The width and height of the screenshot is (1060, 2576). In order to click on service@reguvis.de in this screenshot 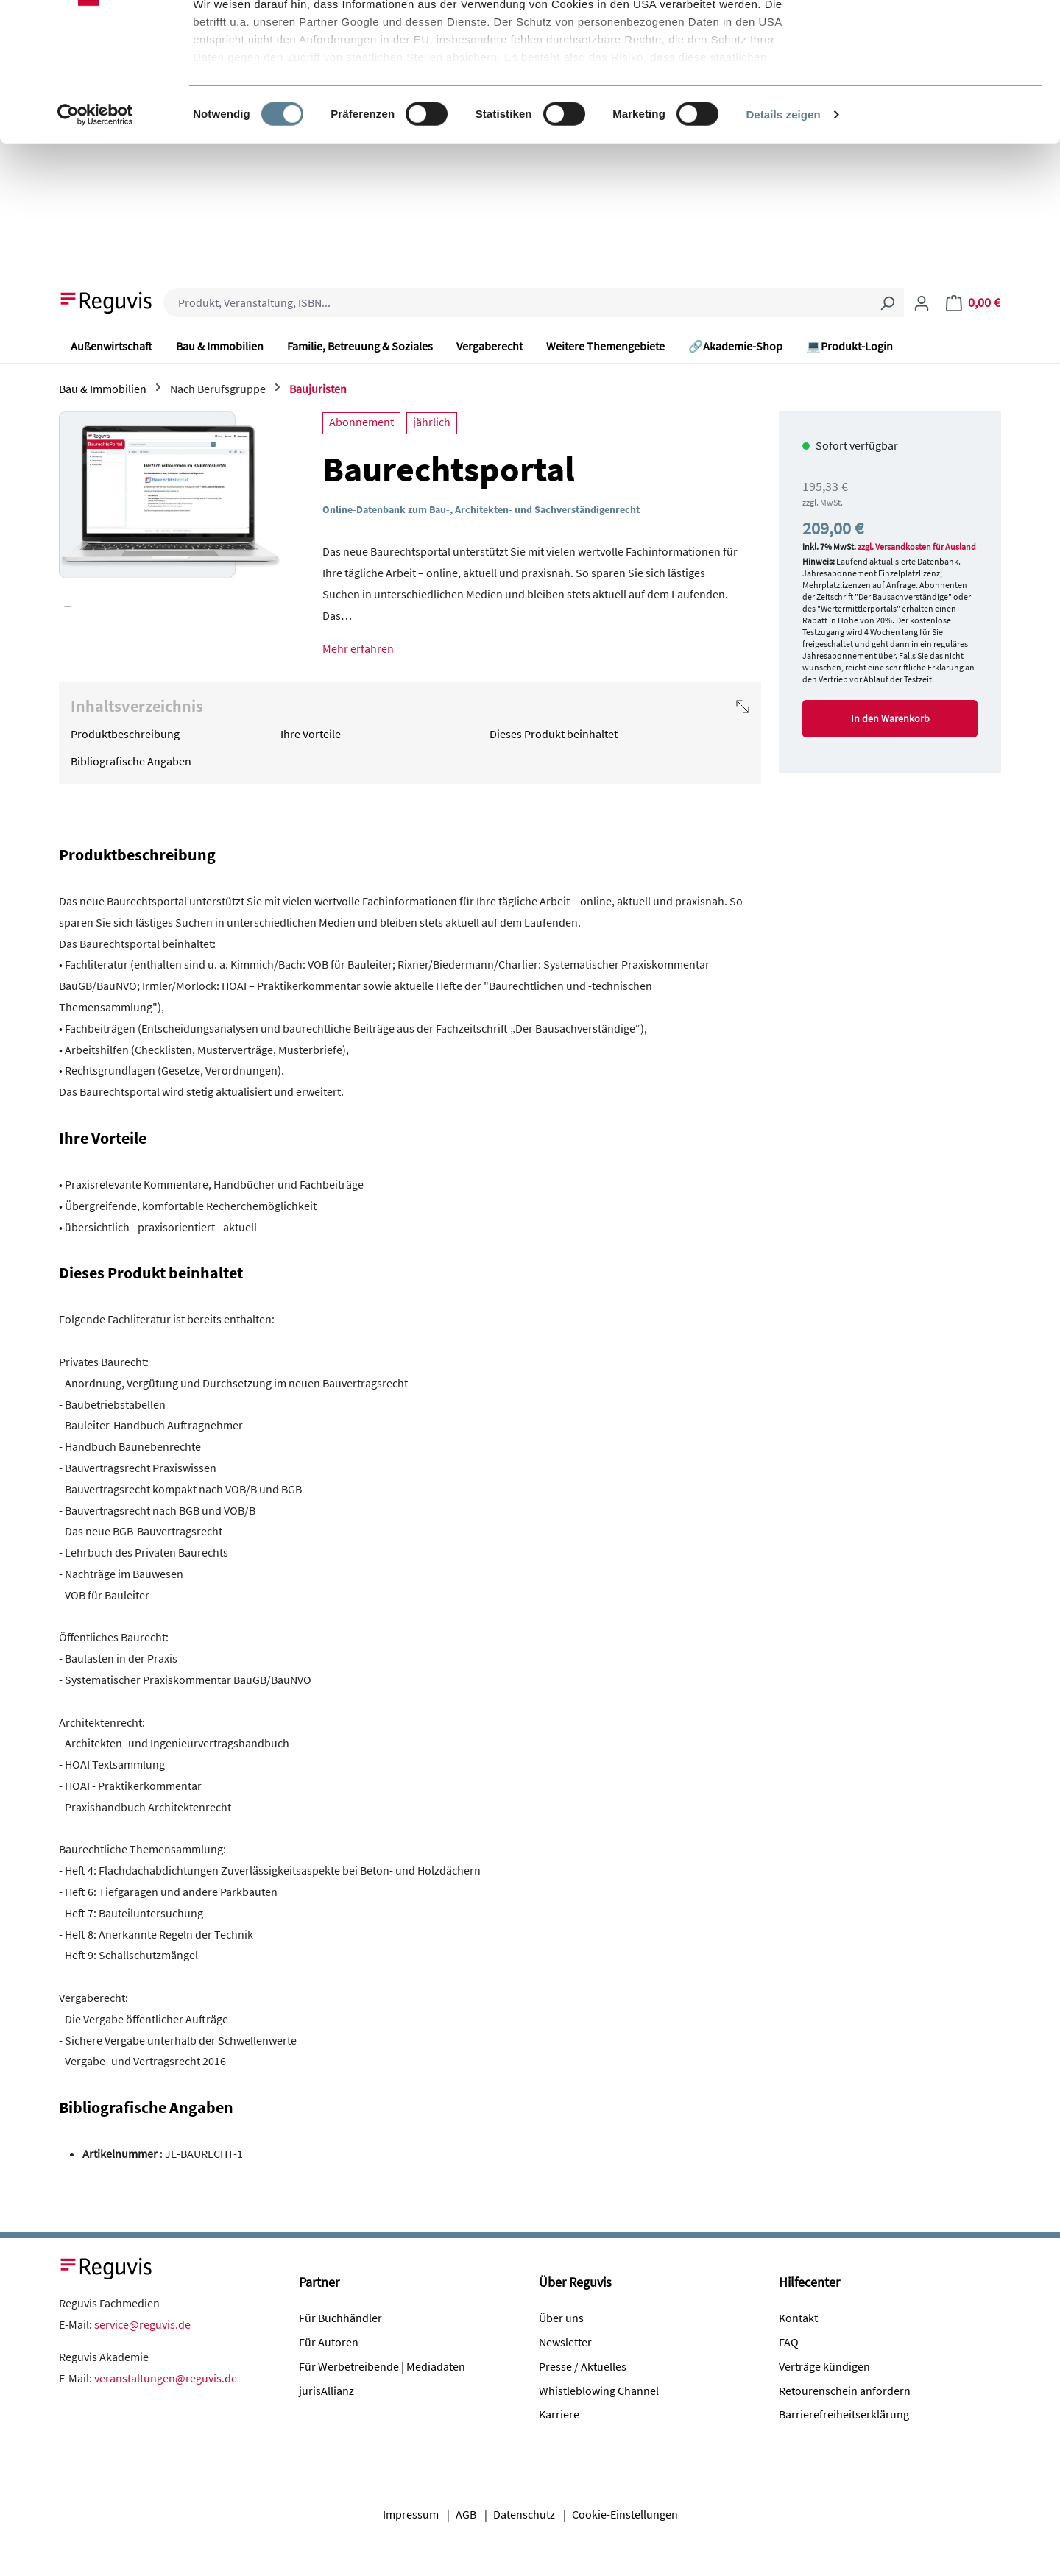, I will do `click(142, 2324)`.